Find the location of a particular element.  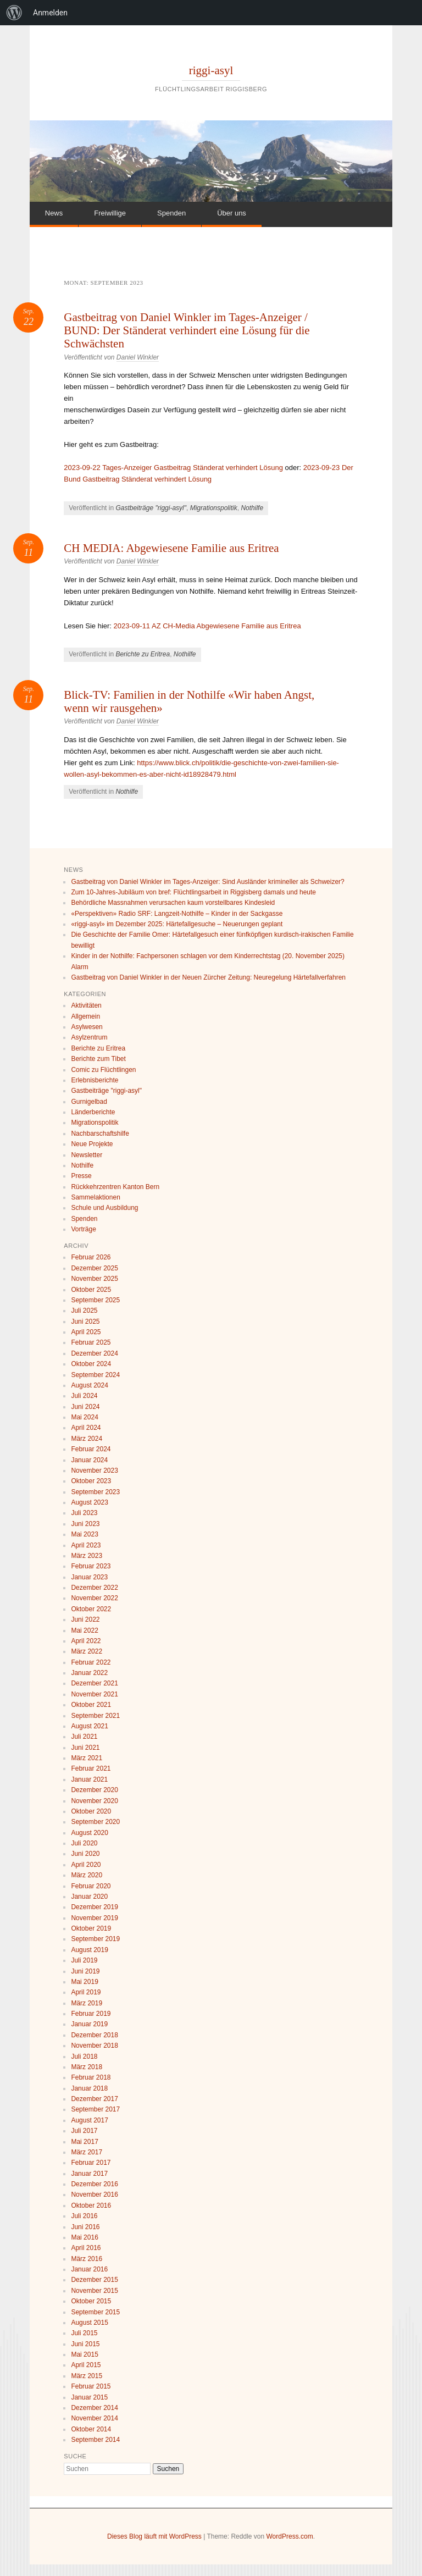

Dezember 2016 is located at coordinates (94, 2184).